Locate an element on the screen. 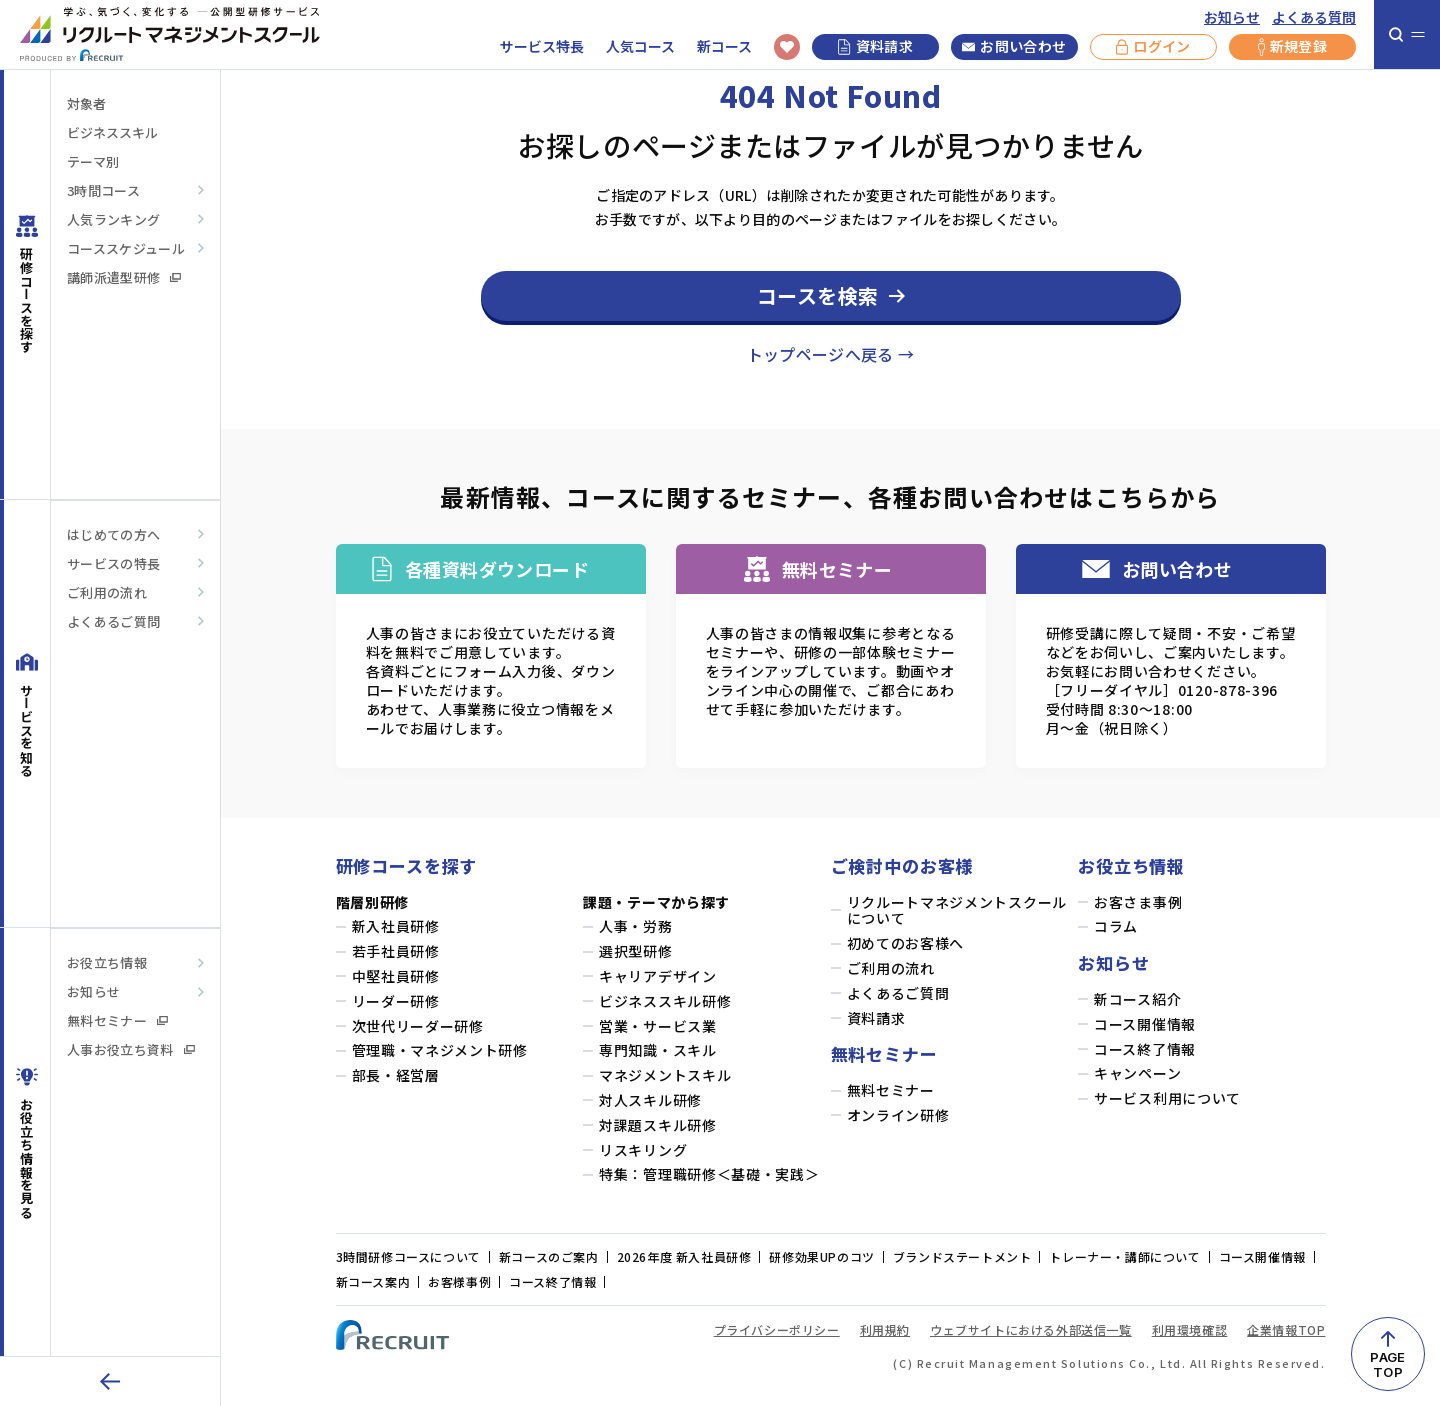 The height and width of the screenshot is (1406, 1440). お知らせ is located at coordinates (1232, 17).